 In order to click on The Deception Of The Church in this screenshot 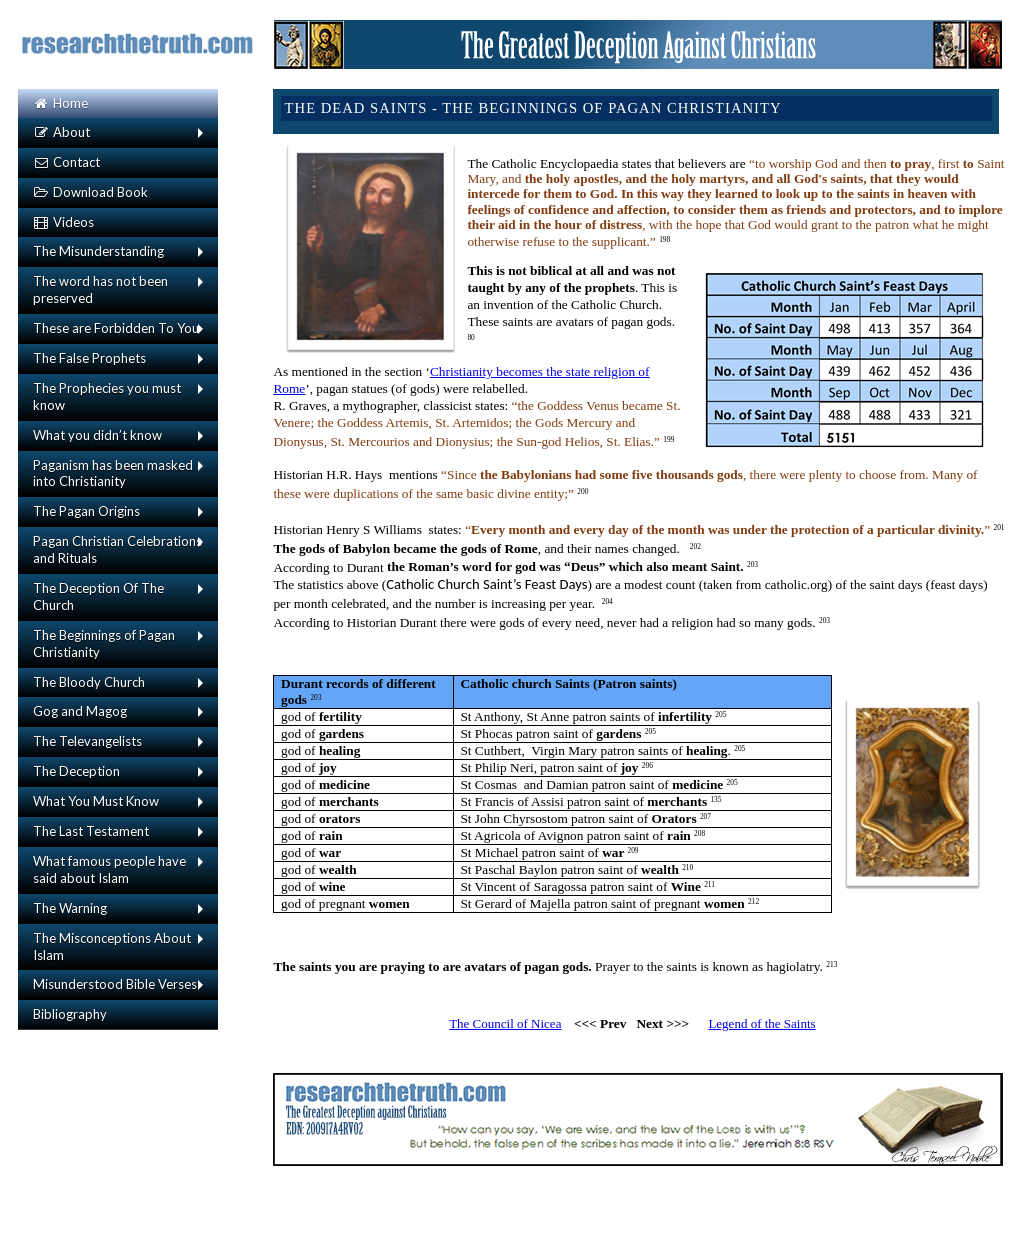, I will do `click(98, 596)`.